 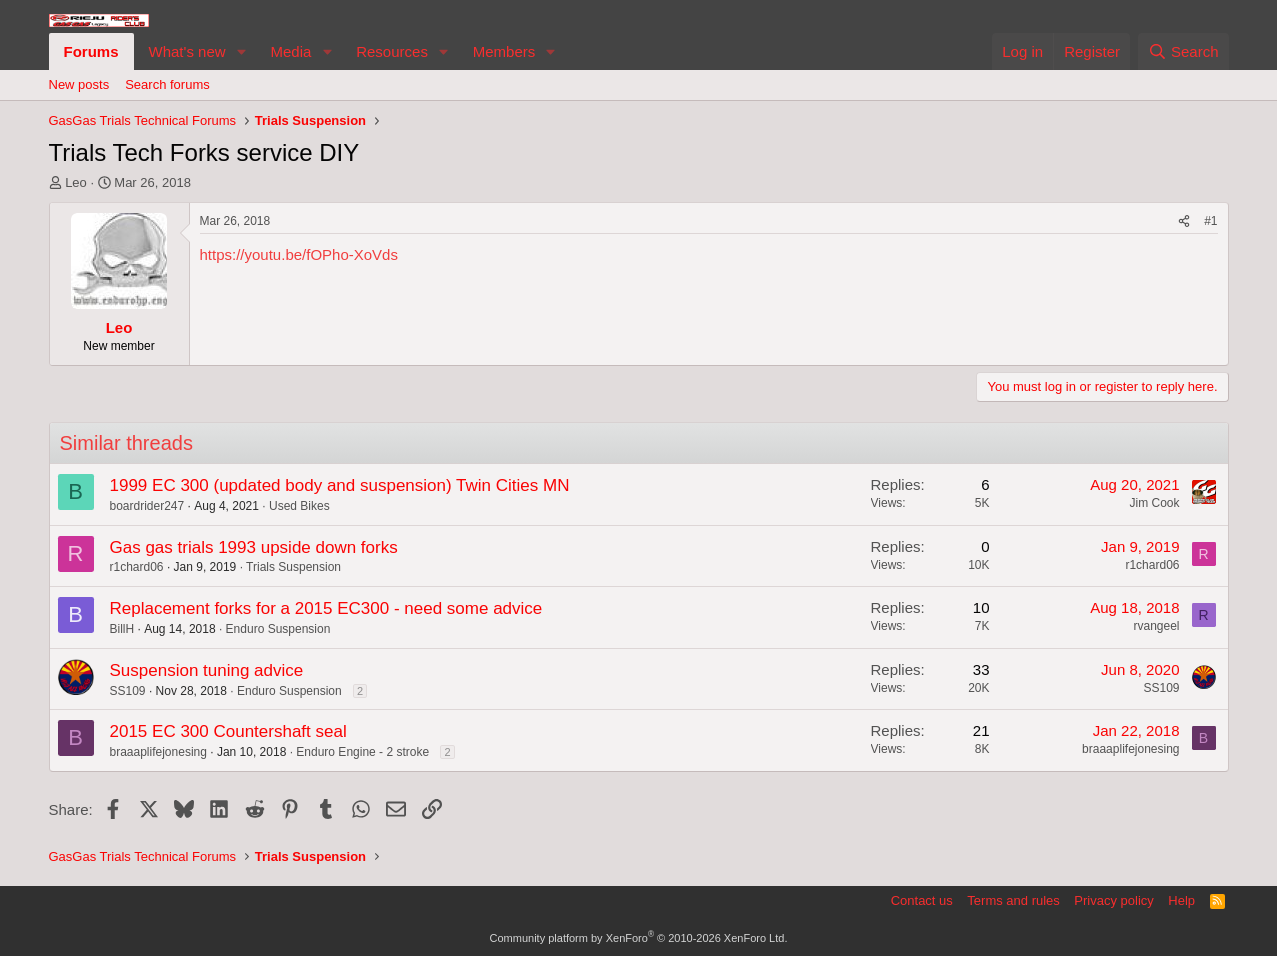 What do you see at coordinates (147, 506) in the screenshot?
I see `boardrider247` at bounding box center [147, 506].